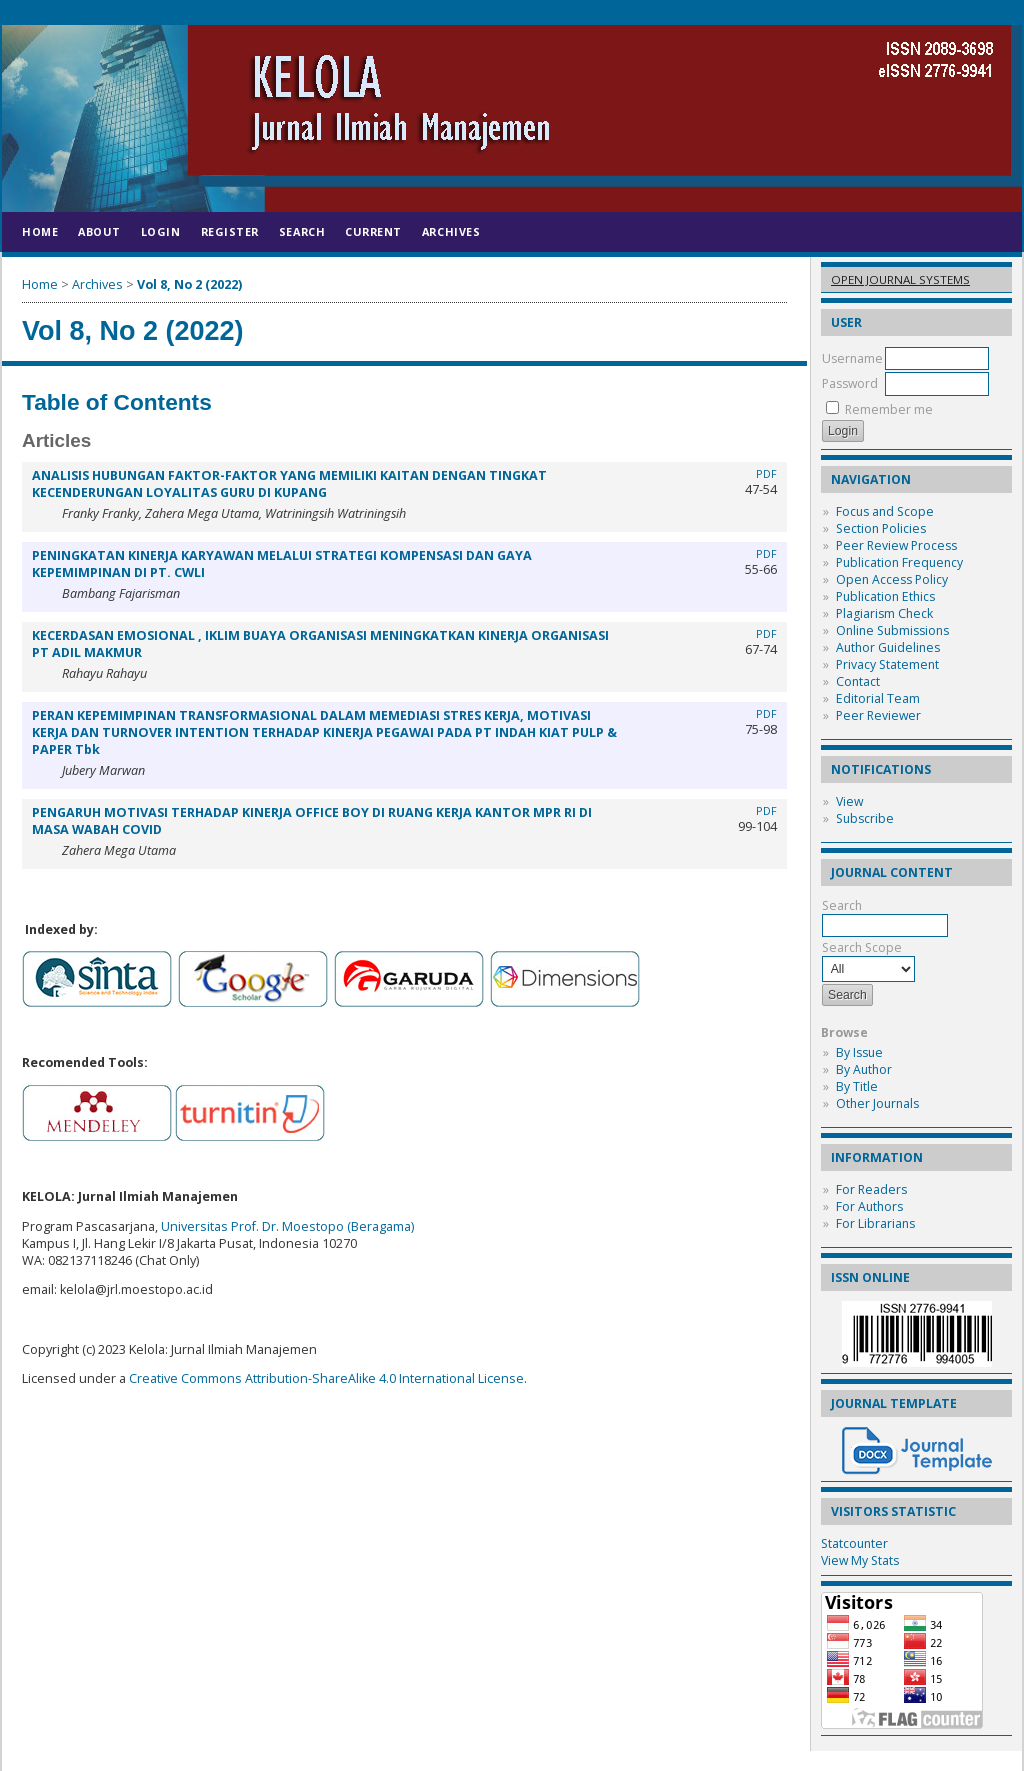 This screenshot has height=1771, width=1024. Describe the element at coordinates (884, 613) in the screenshot. I see `Plagiarism Check` at that location.